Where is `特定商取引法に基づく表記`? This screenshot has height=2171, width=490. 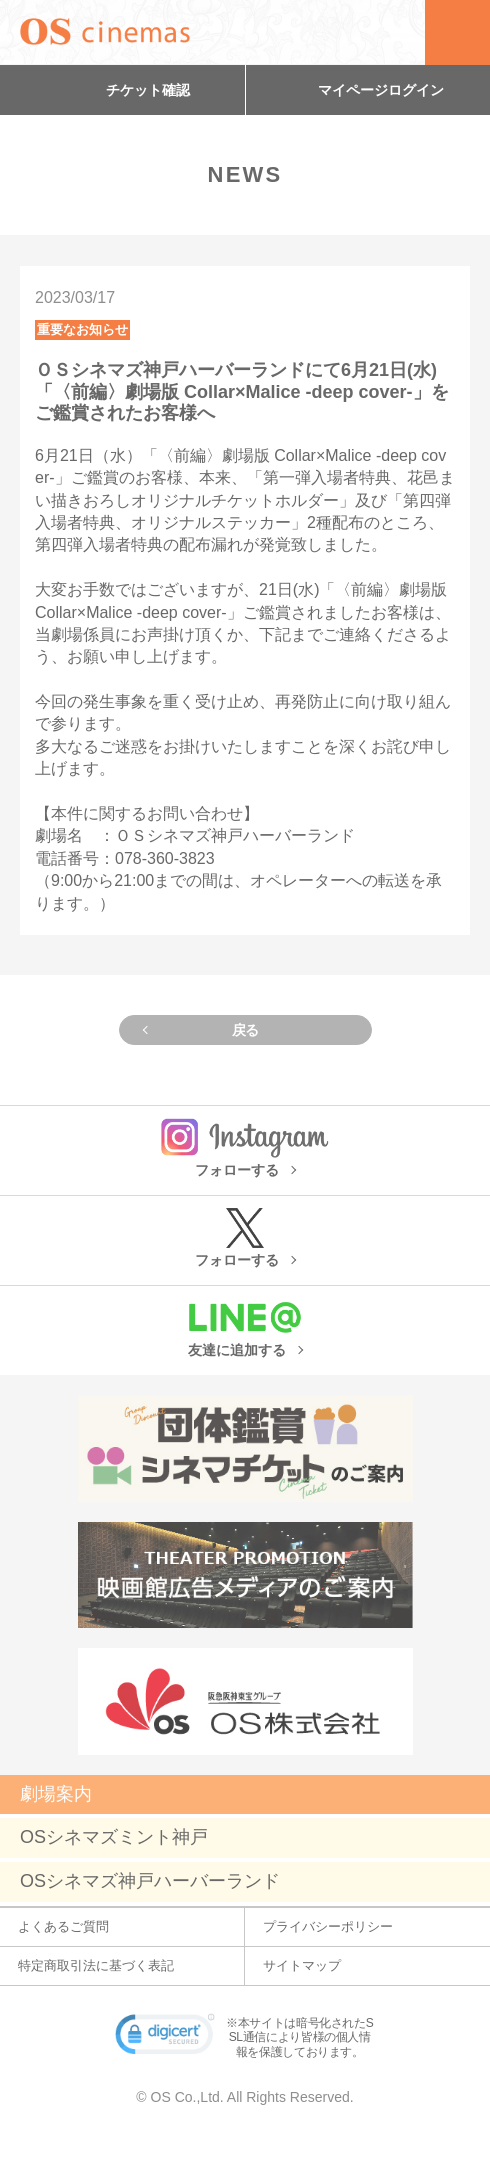 特定商取引法に基づく表記 is located at coordinates (96, 1965).